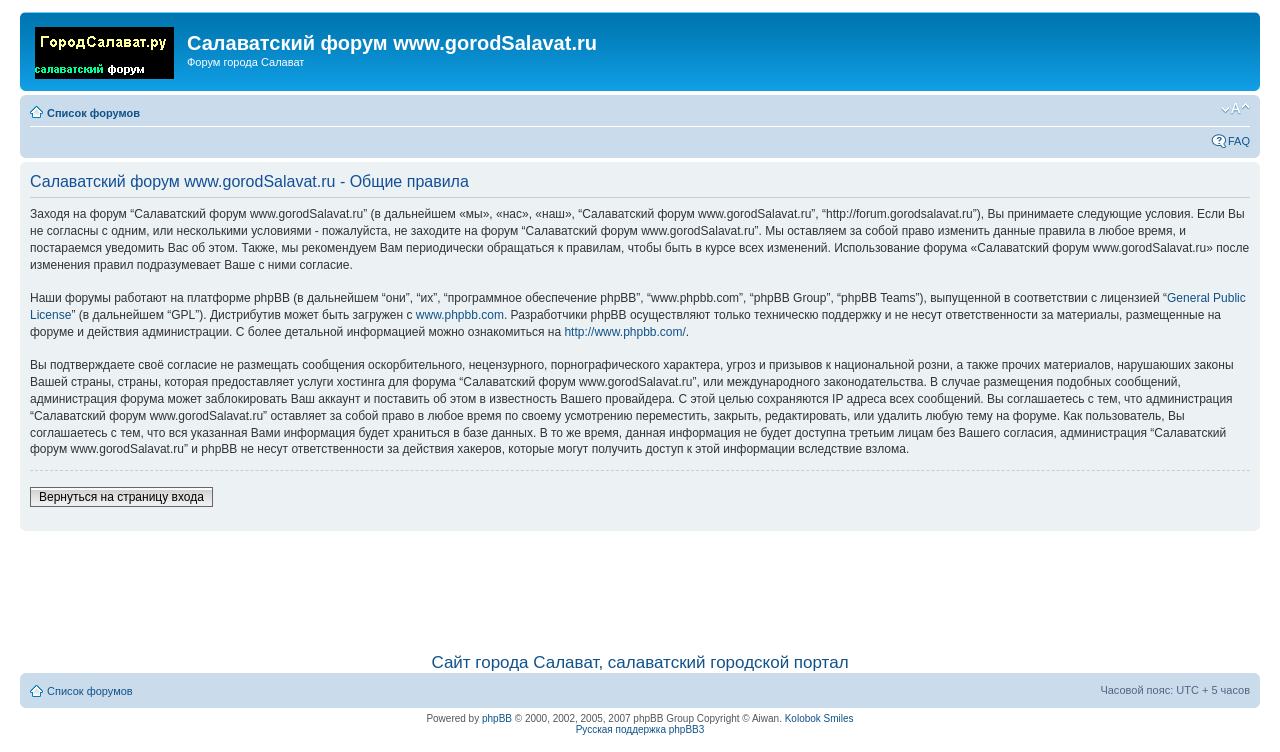 The height and width of the screenshot is (752, 1280). I want to click on FAQ, so click(1239, 141).